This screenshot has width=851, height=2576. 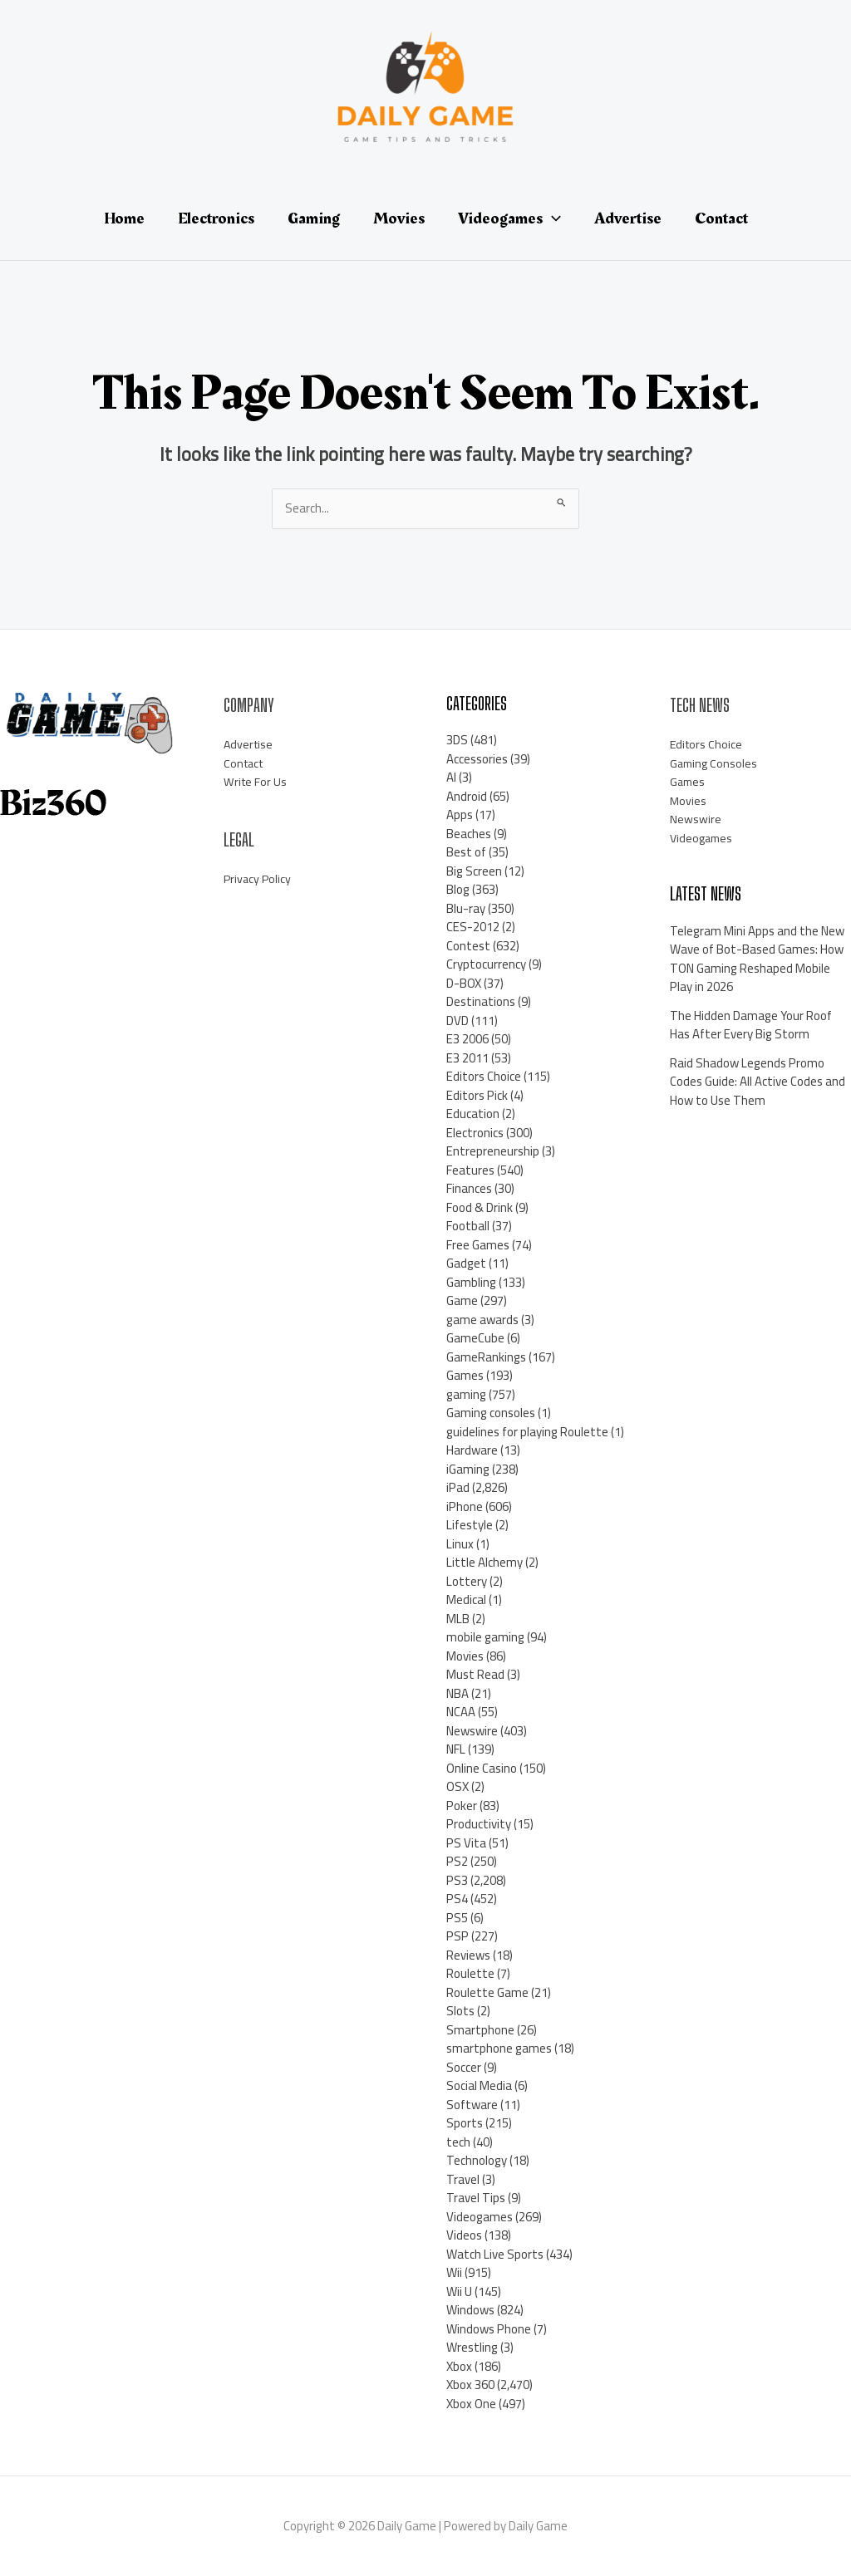 I want to click on Travel Tips, so click(x=475, y=2198).